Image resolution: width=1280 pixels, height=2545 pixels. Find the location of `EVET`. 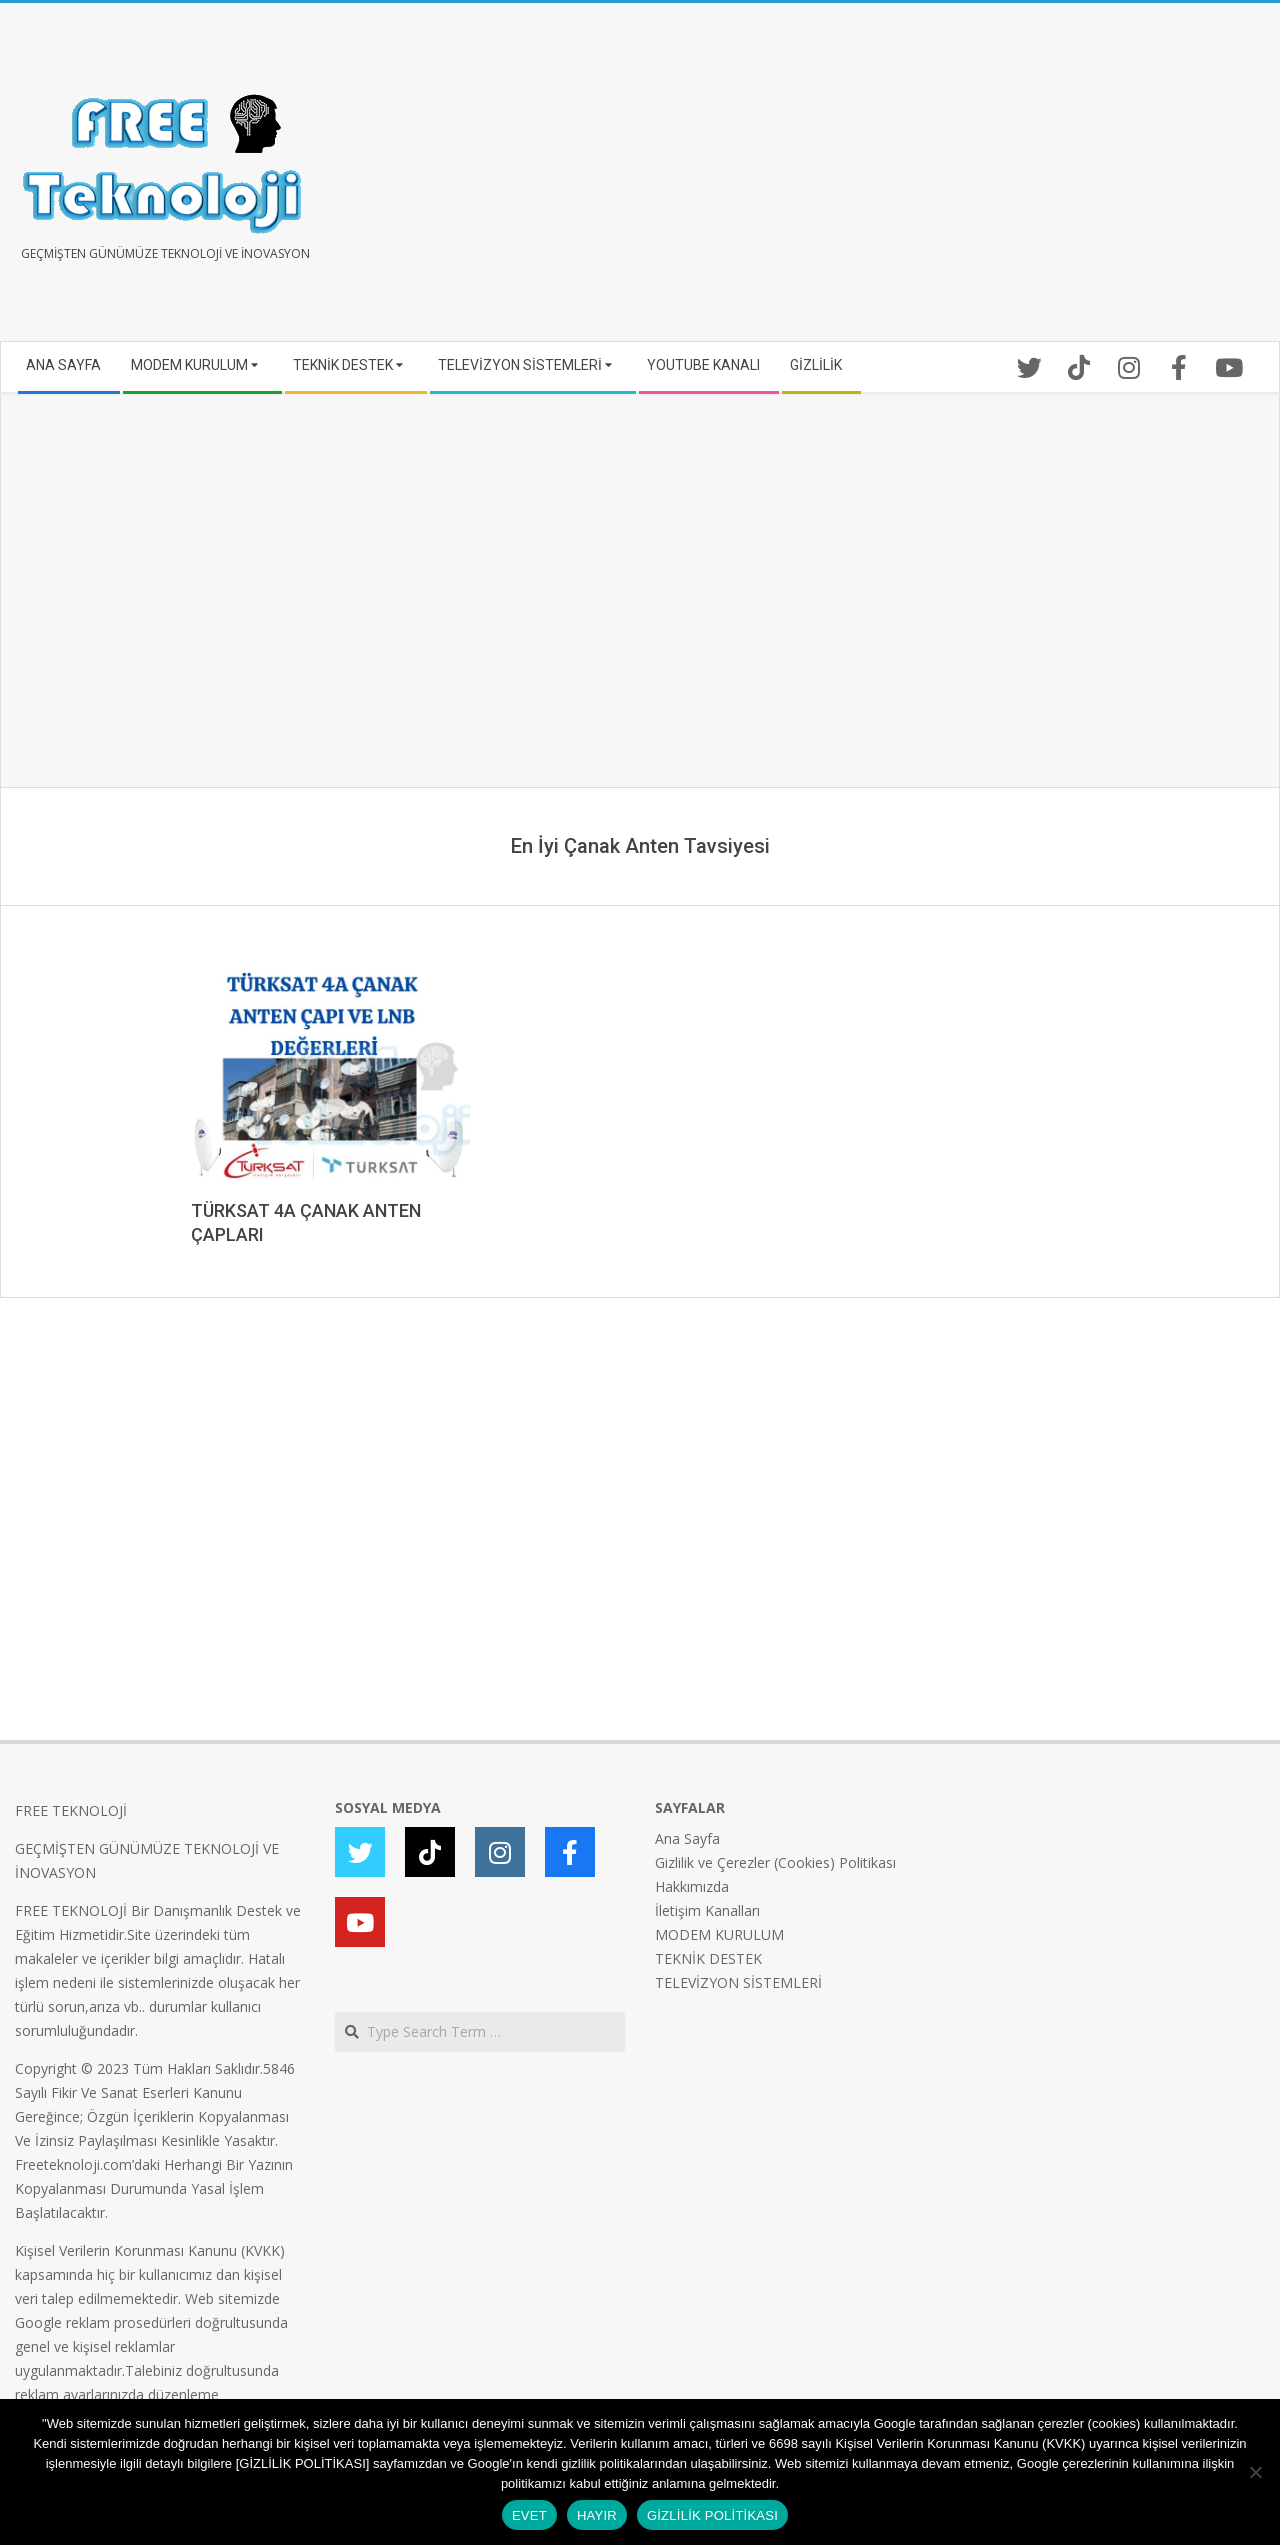

EVET is located at coordinates (529, 2515).